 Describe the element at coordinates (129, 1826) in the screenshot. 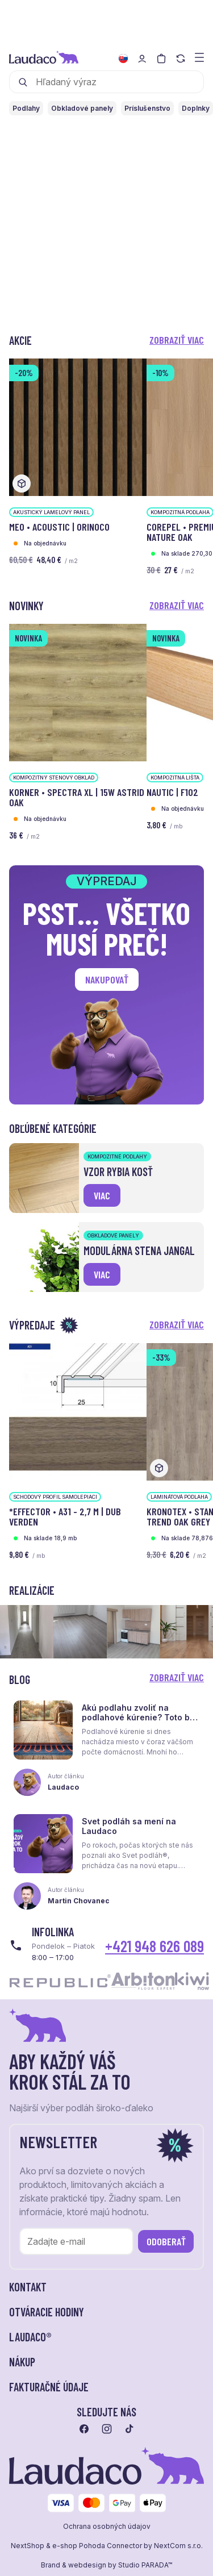

I see `Svet podláh sa mení na Laudaco` at that location.